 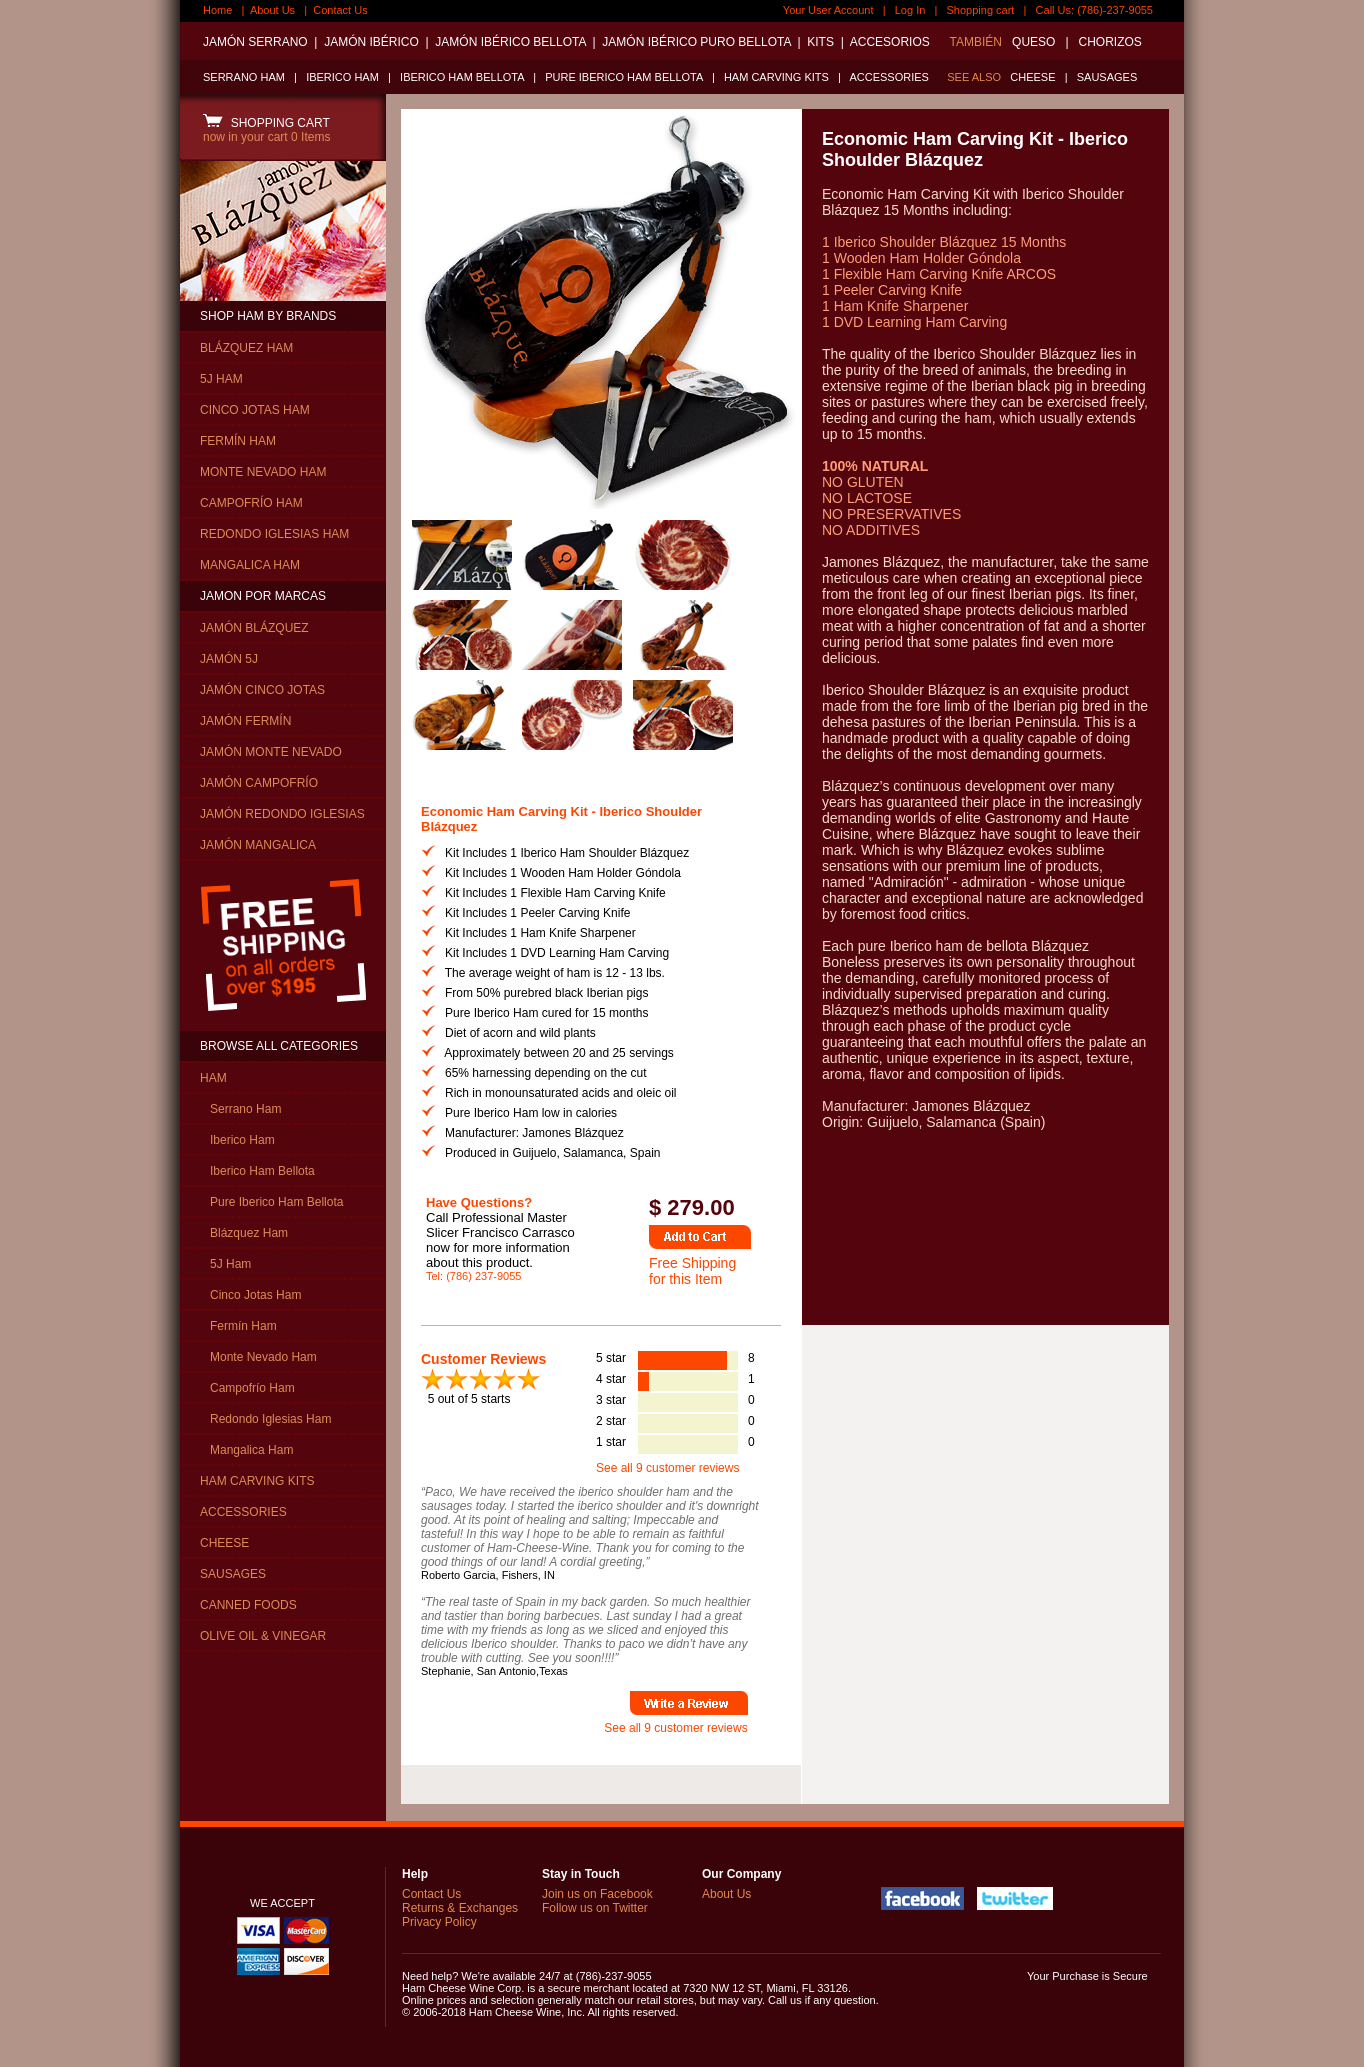 I want to click on Shopping cart, so click(x=981, y=10).